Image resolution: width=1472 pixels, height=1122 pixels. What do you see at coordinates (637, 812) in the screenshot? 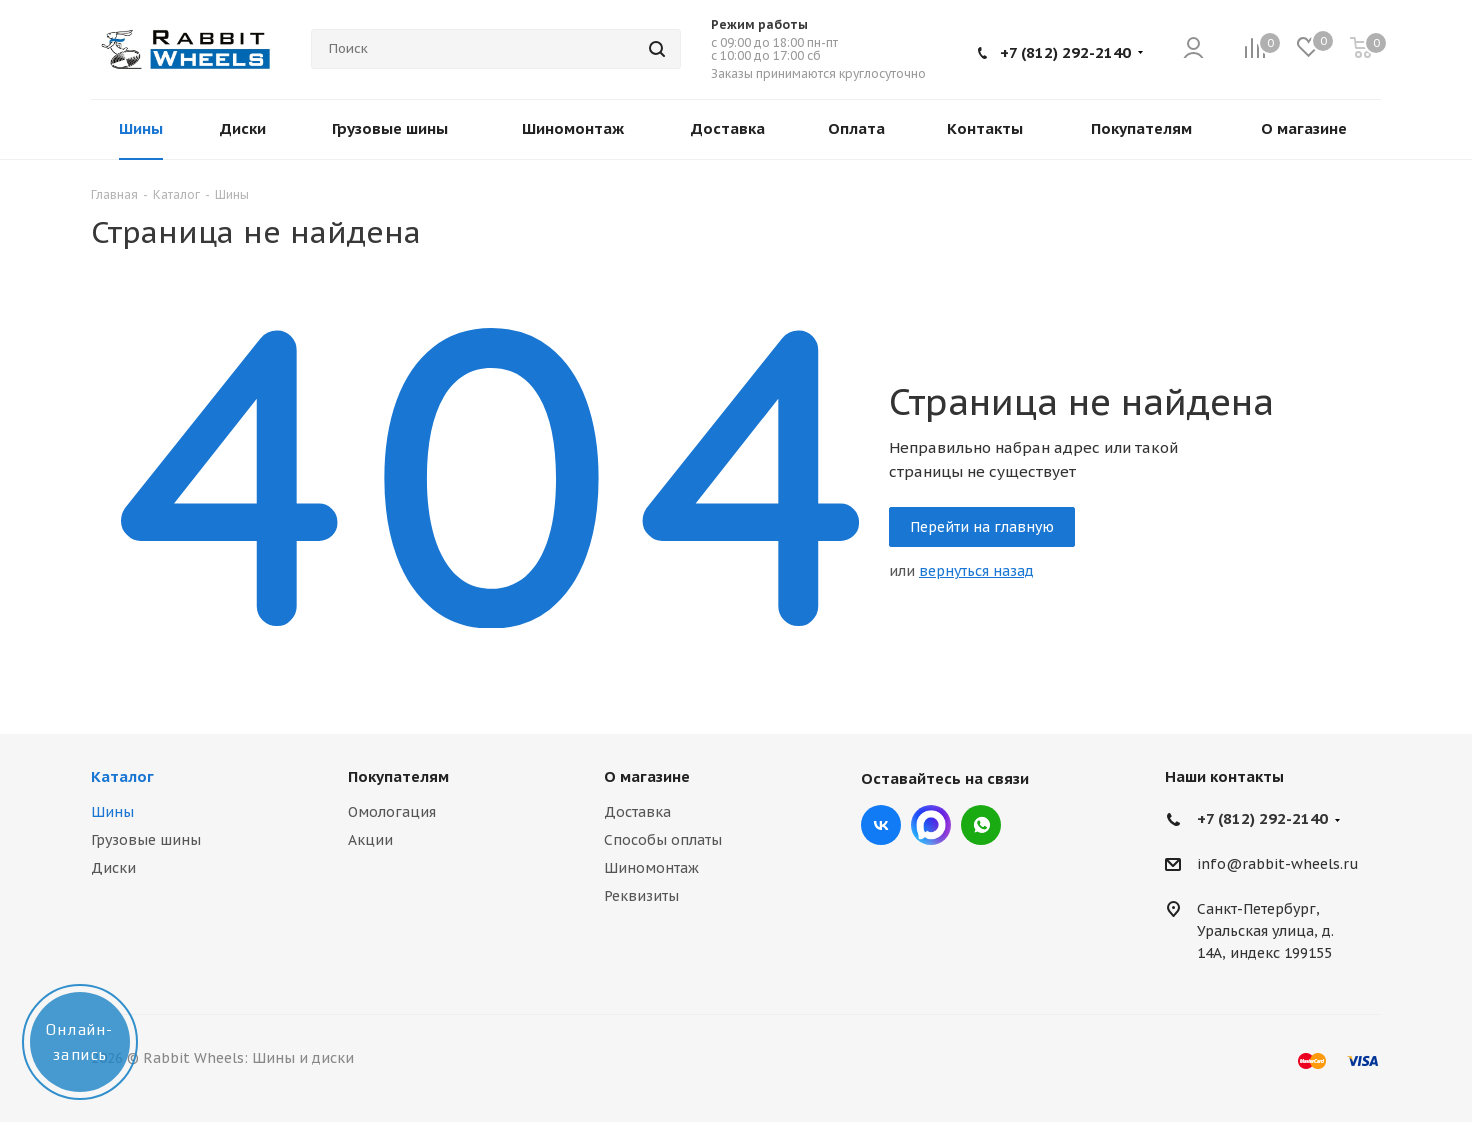
I see `Доставка` at bounding box center [637, 812].